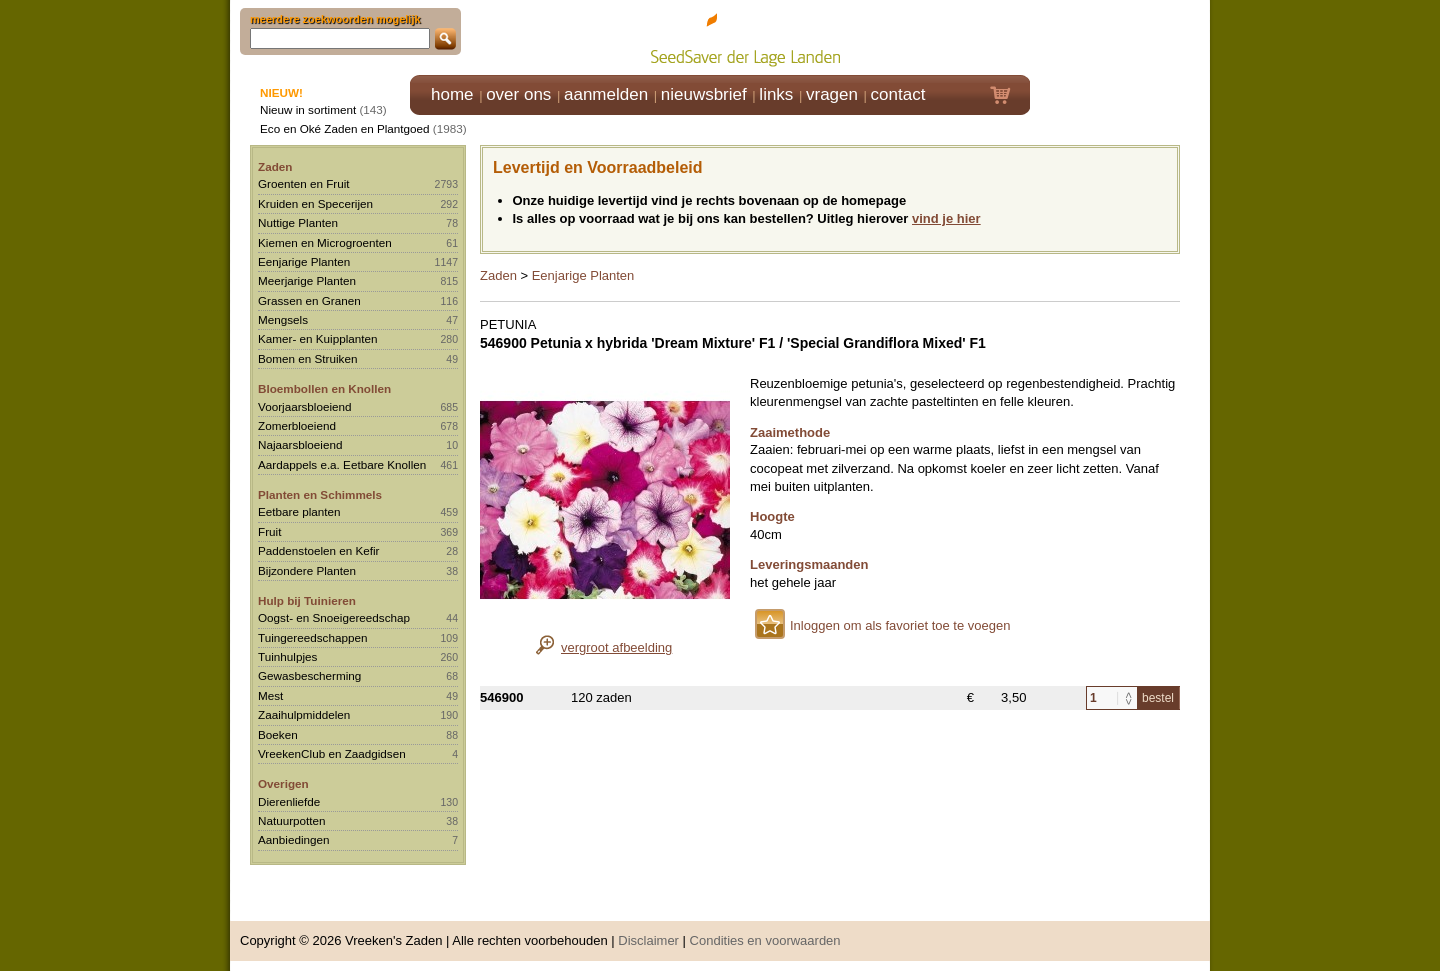 This screenshot has width=1440, height=971. I want to click on aanmelden, so click(606, 94).